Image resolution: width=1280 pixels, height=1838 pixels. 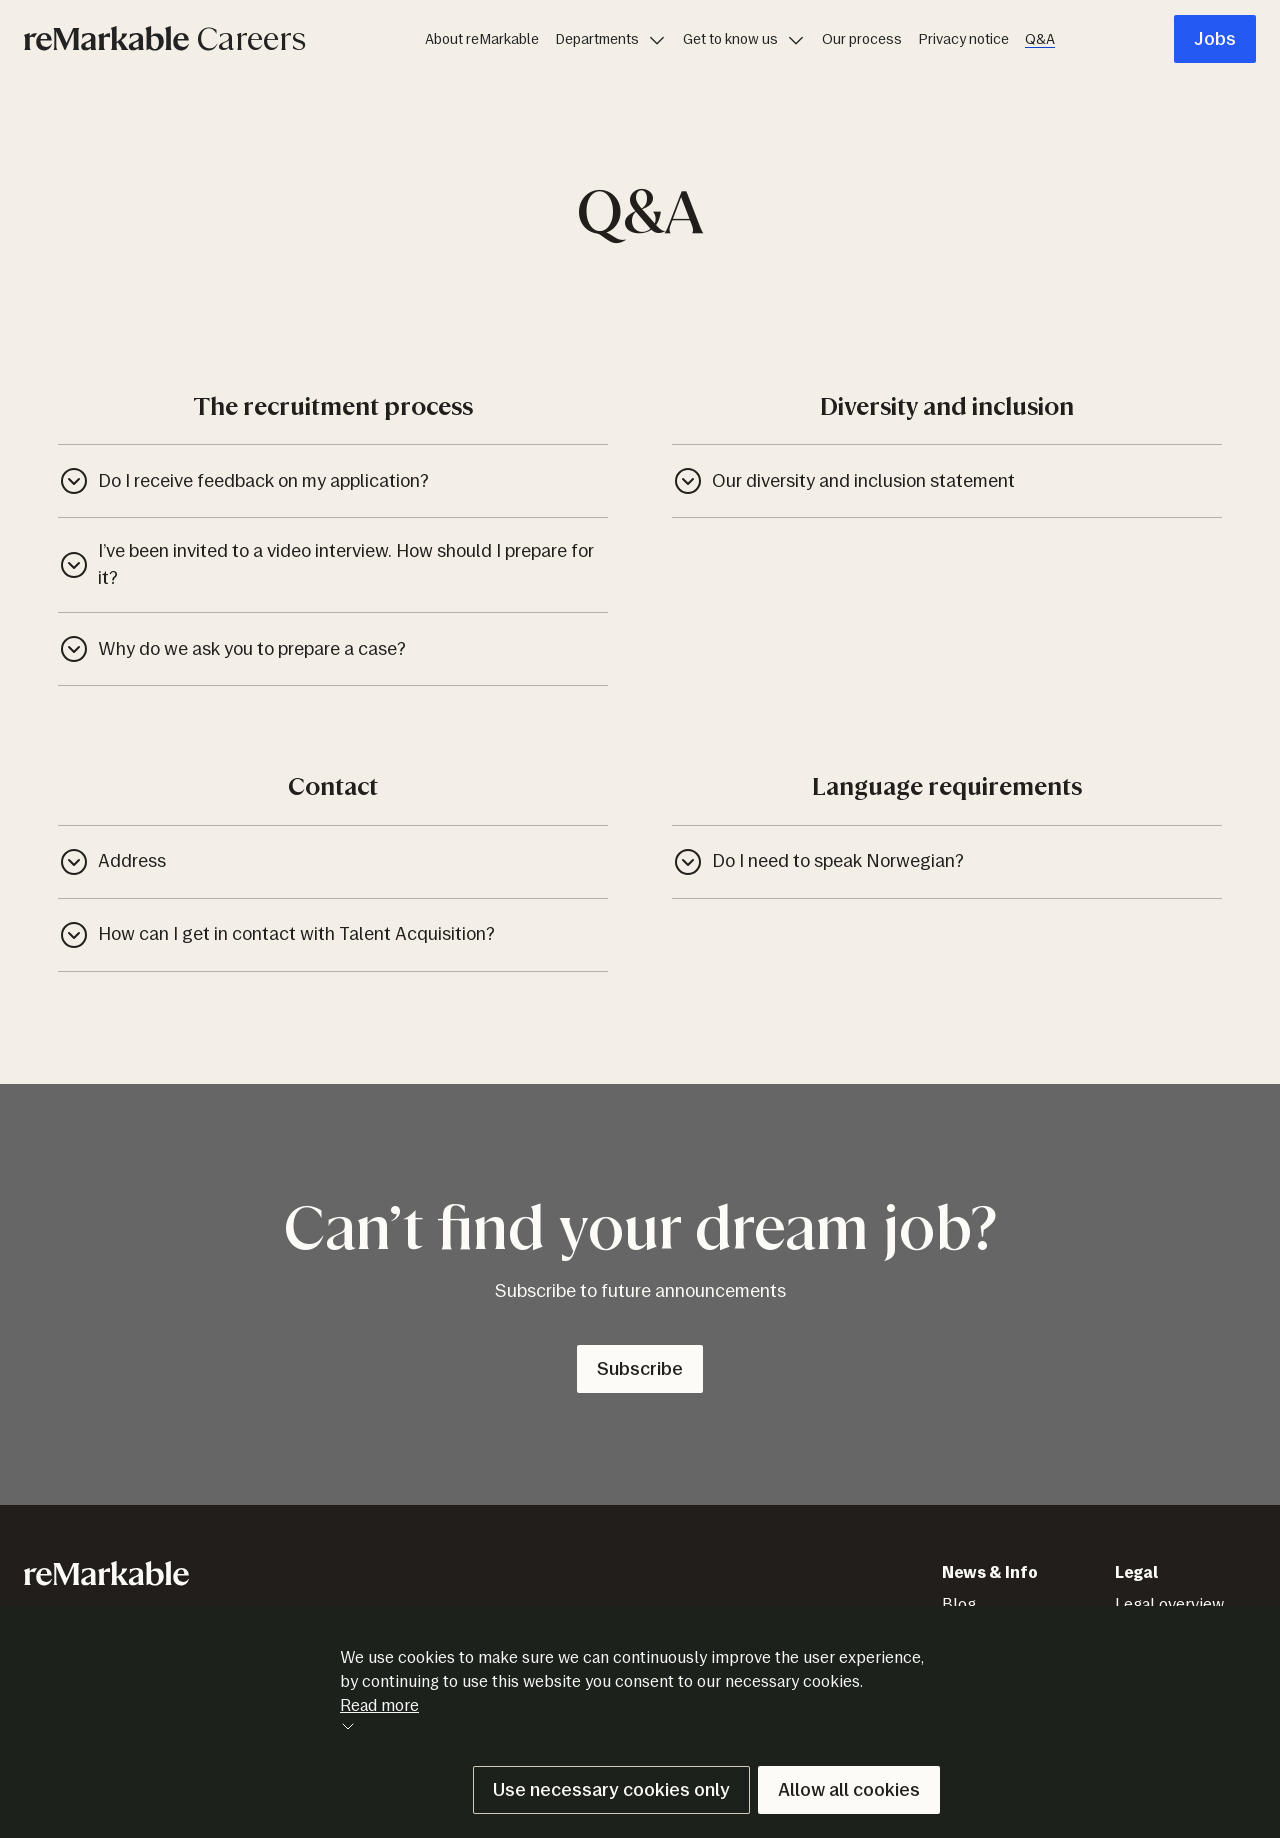 What do you see at coordinates (862, 39) in the screenshot?
I see `Our process` at bounding box center [862, 39].